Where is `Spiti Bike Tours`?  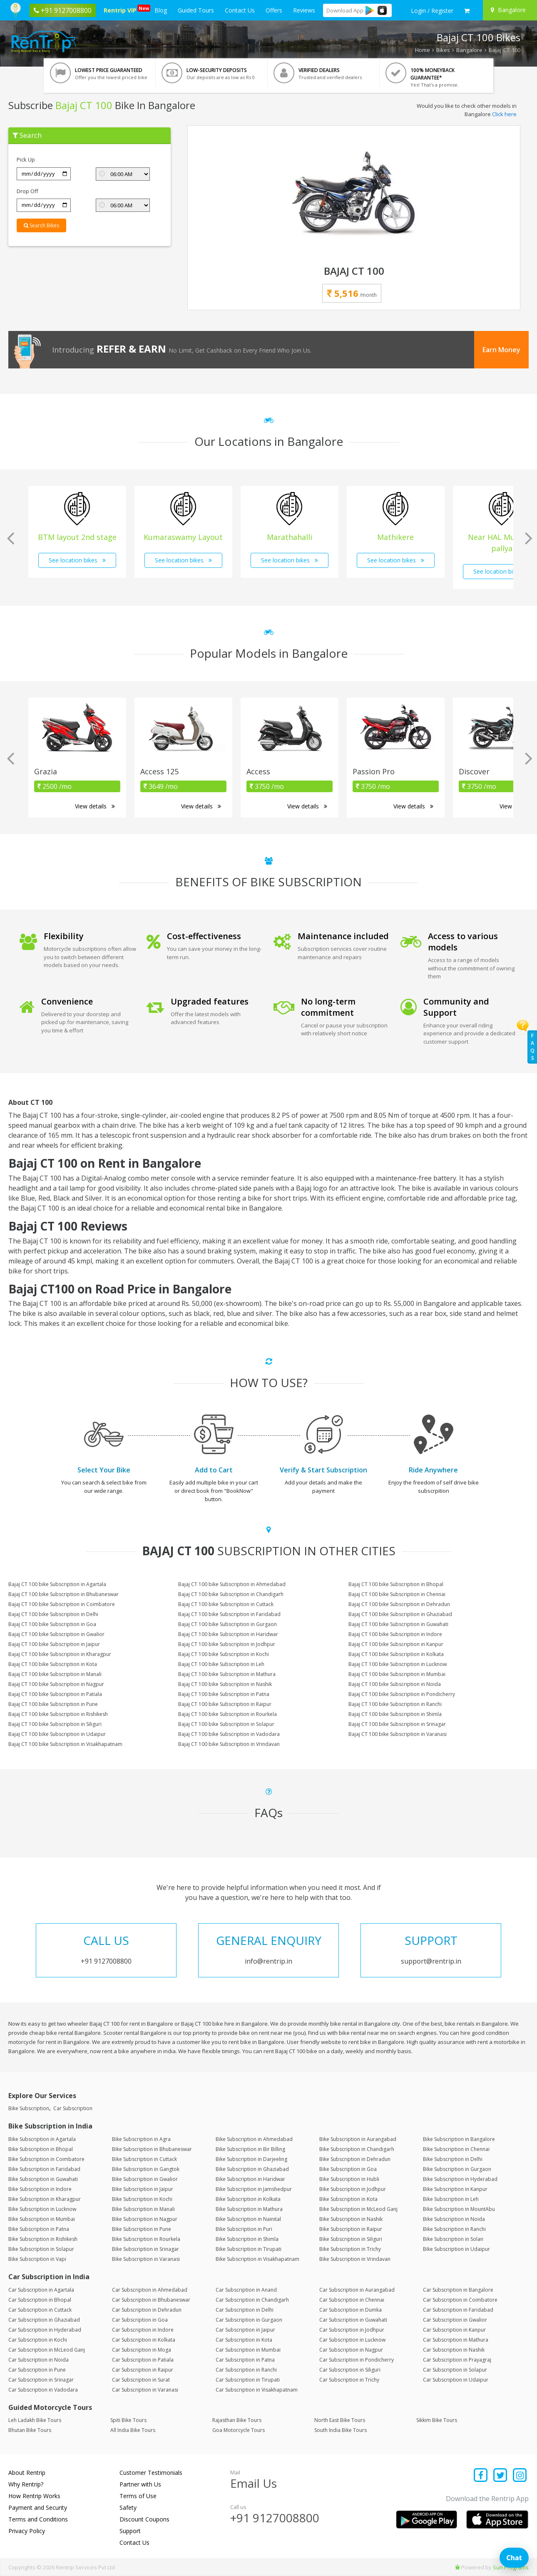
Spiti Bike Tours is located at coordinates (128, 2420).